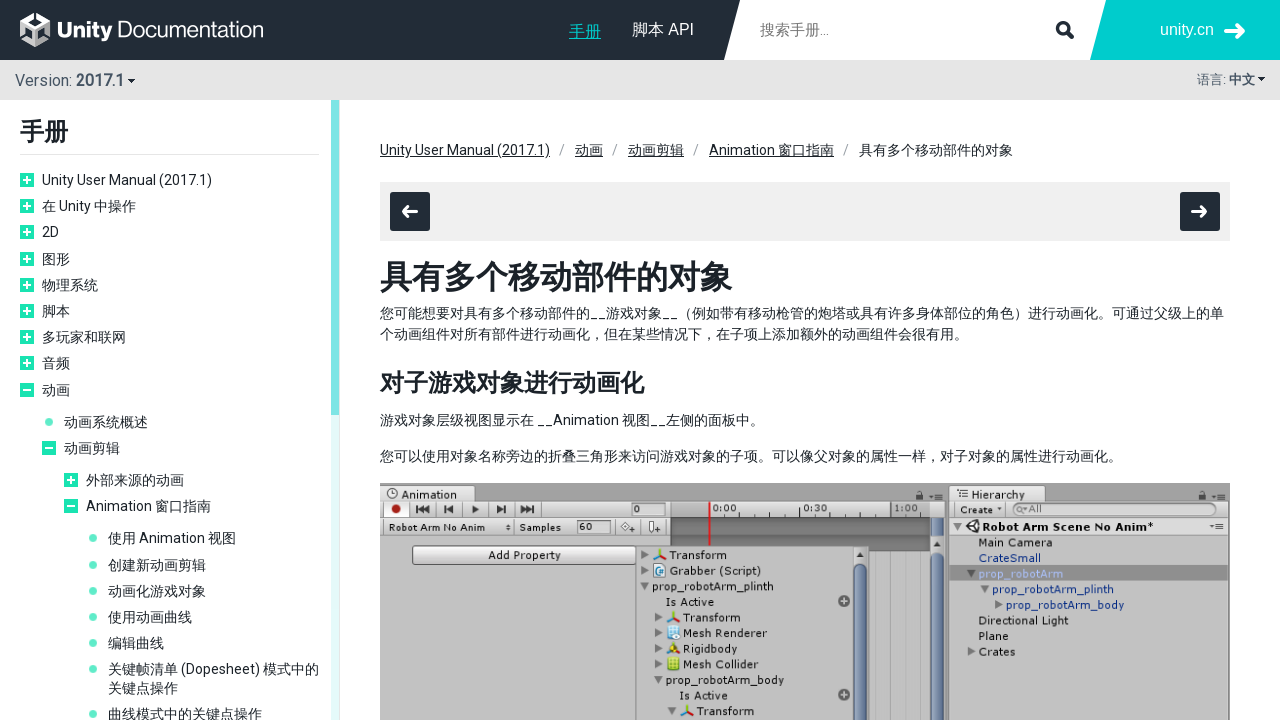 The width and height of the screenshot is (1280, 720). What do you see at coordinates (127, 180) in the screenshot?
I see `Unity User Manual (2017.1)` at bounding box center [127, 180].